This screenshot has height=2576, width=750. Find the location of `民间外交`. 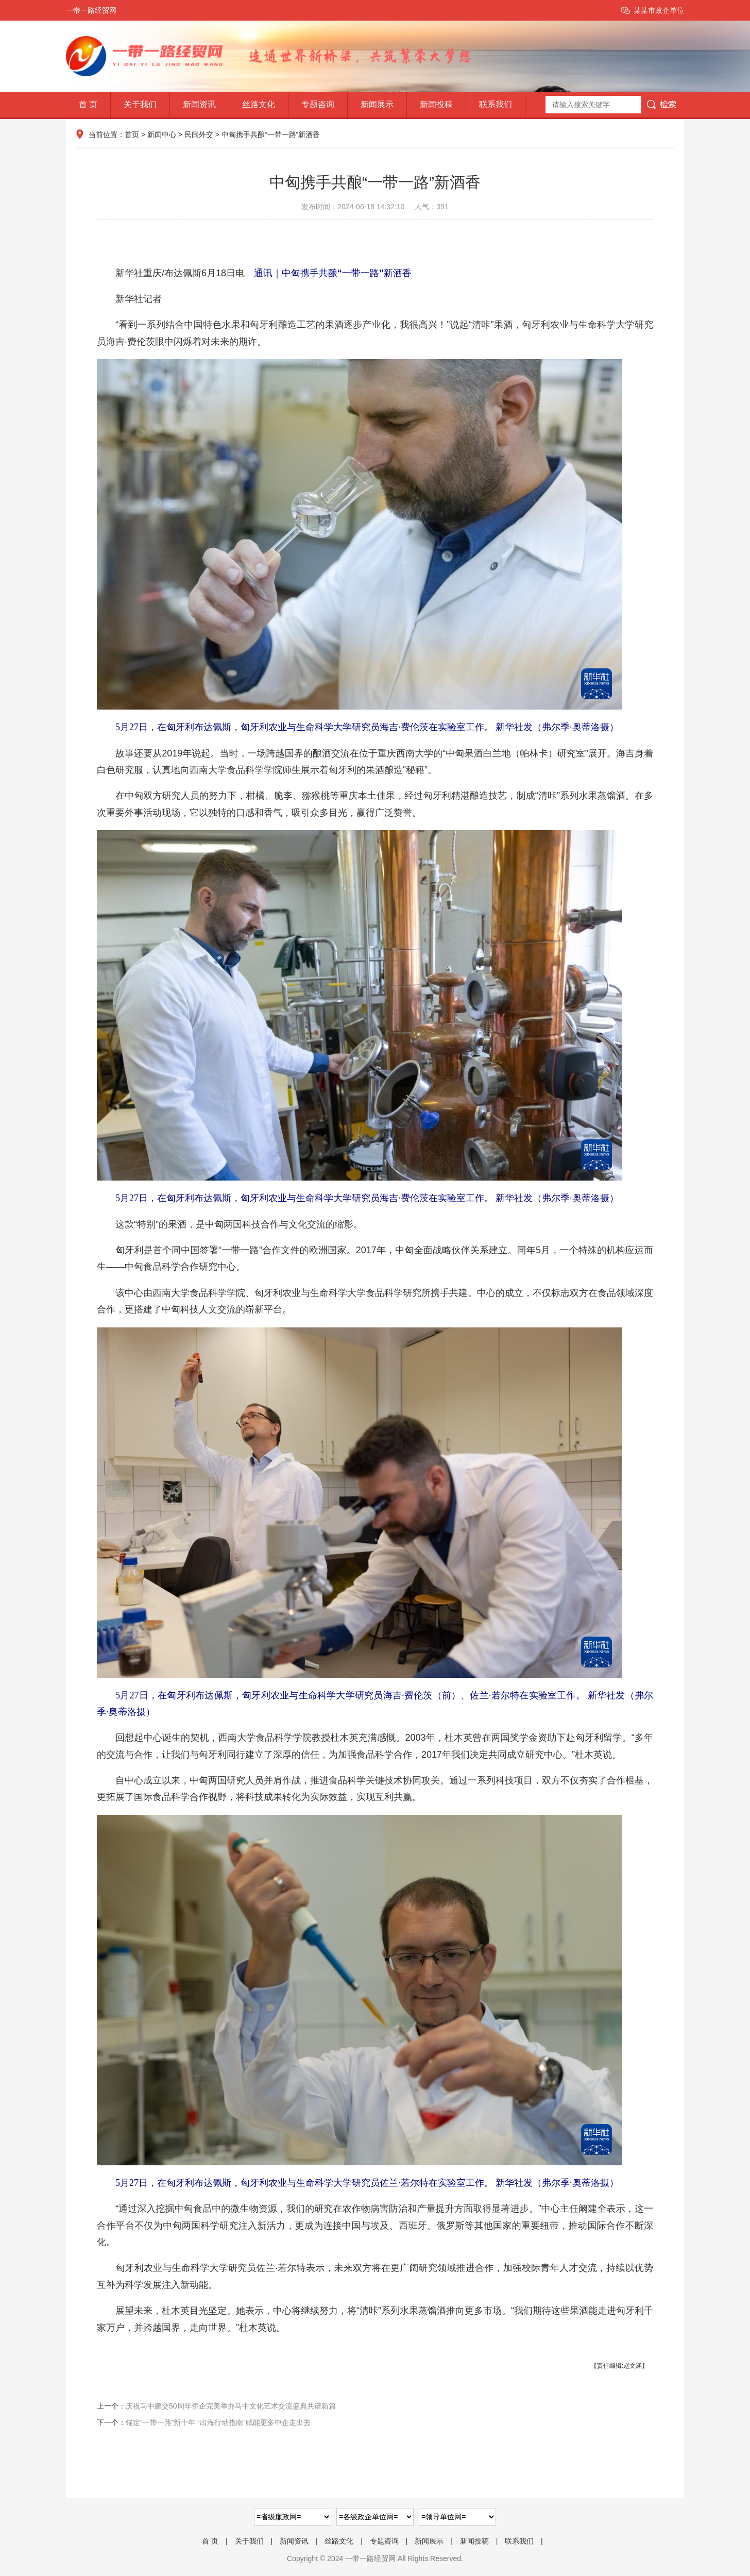

民间外交 is located at coordinates (198, 134).